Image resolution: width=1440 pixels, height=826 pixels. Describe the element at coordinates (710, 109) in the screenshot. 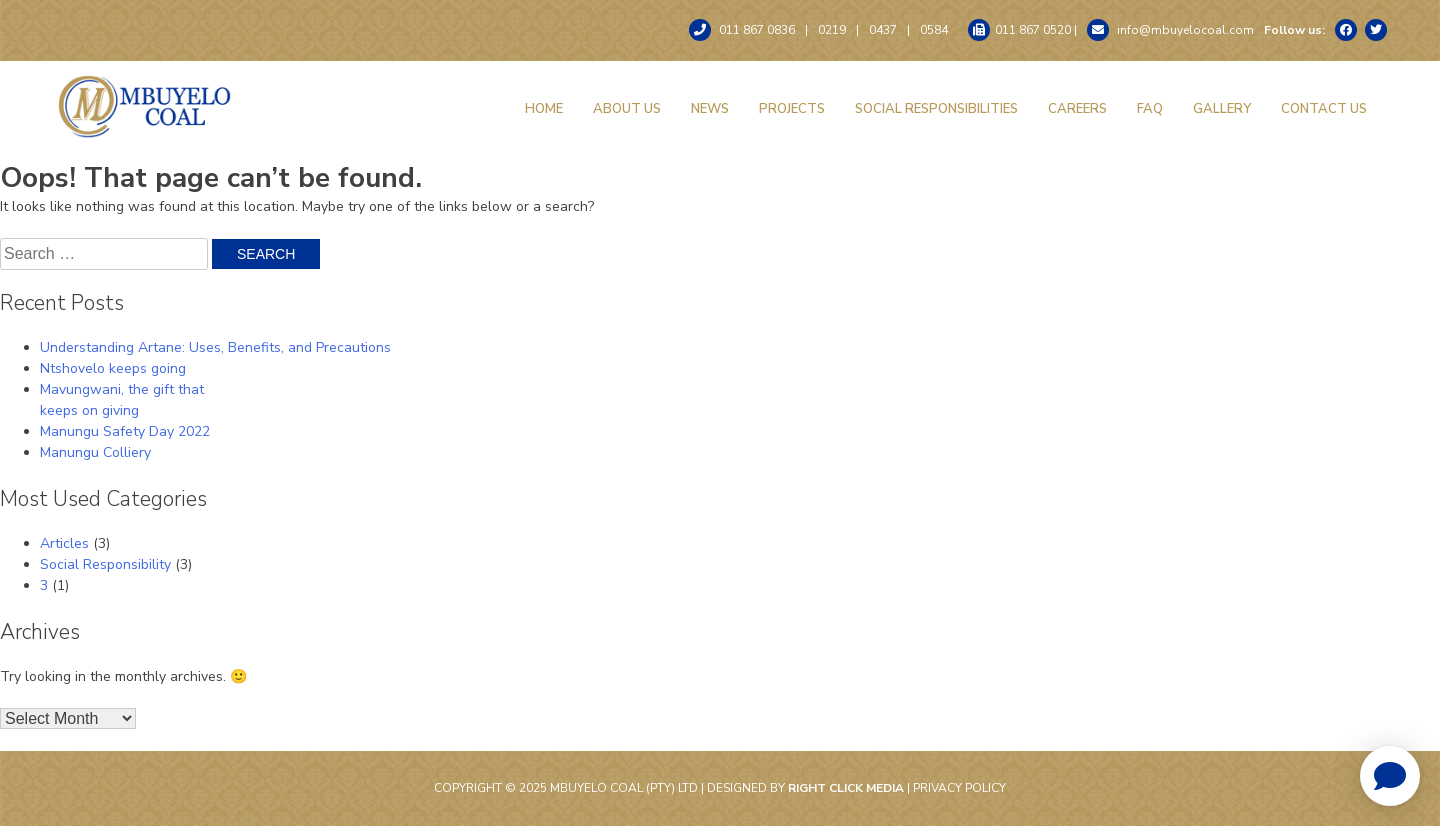

I see `News` at that location.